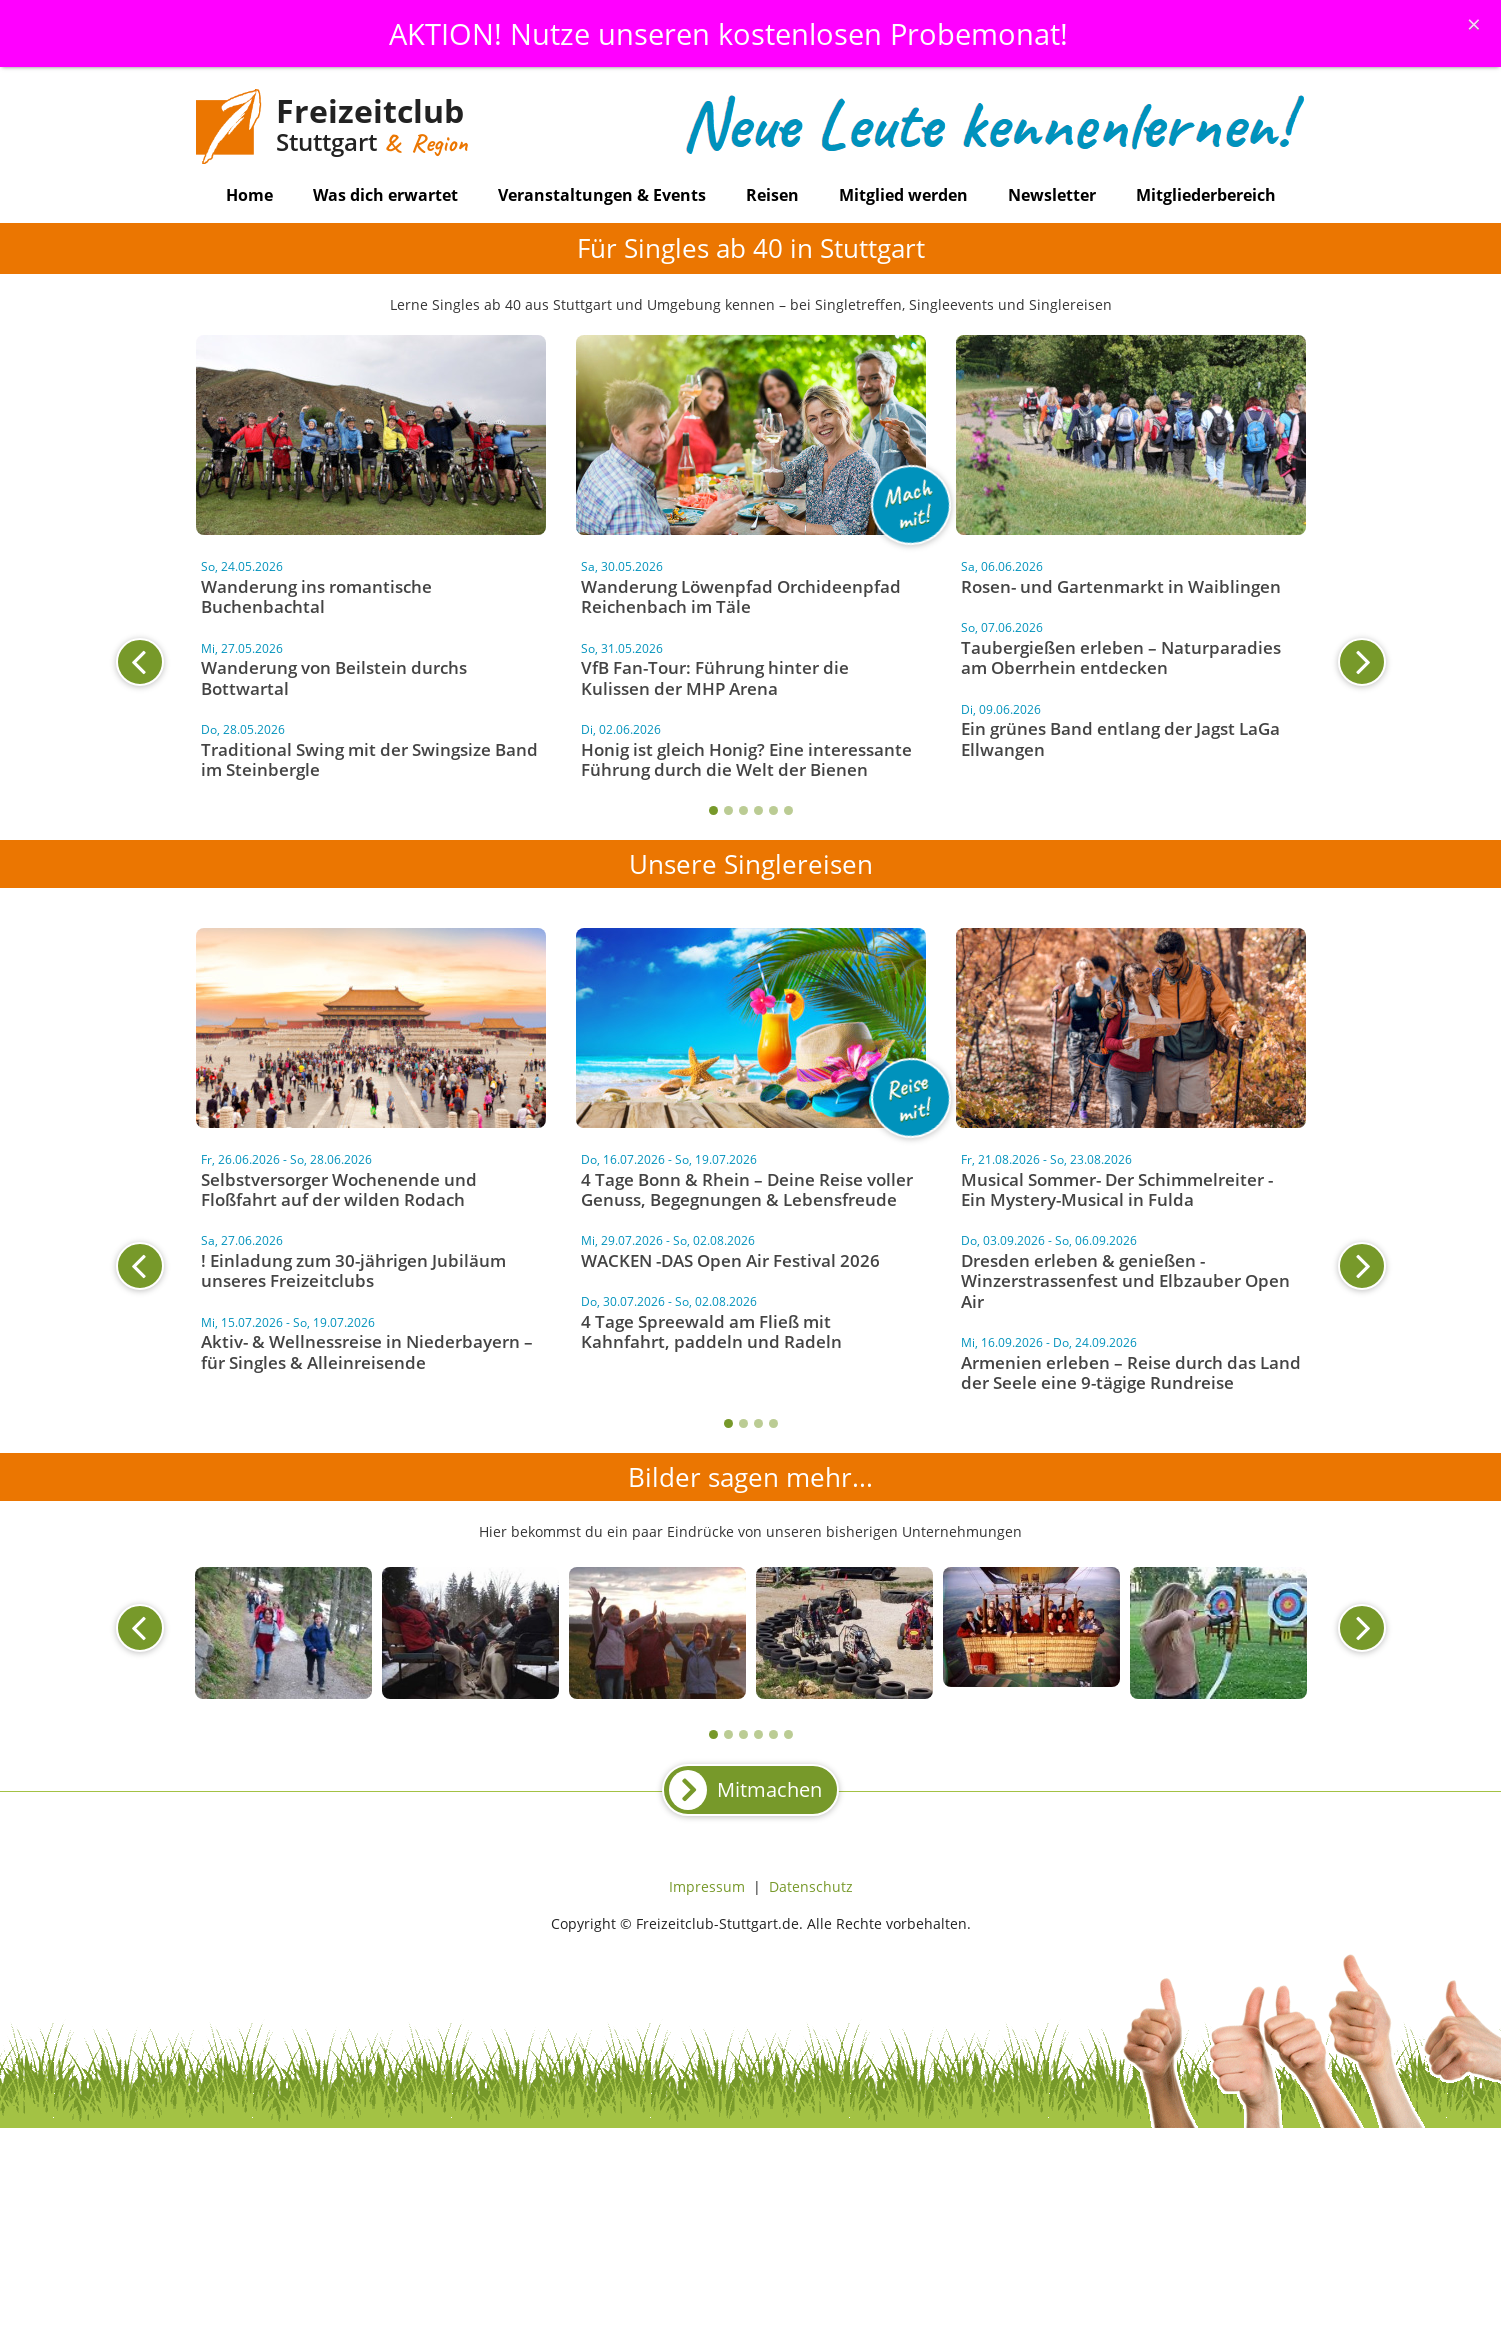 The height and width of the screenshot is (2331, 1501). I want to click on Wanderung von Beilstein durchs Bottwartal, so click(334, 677).